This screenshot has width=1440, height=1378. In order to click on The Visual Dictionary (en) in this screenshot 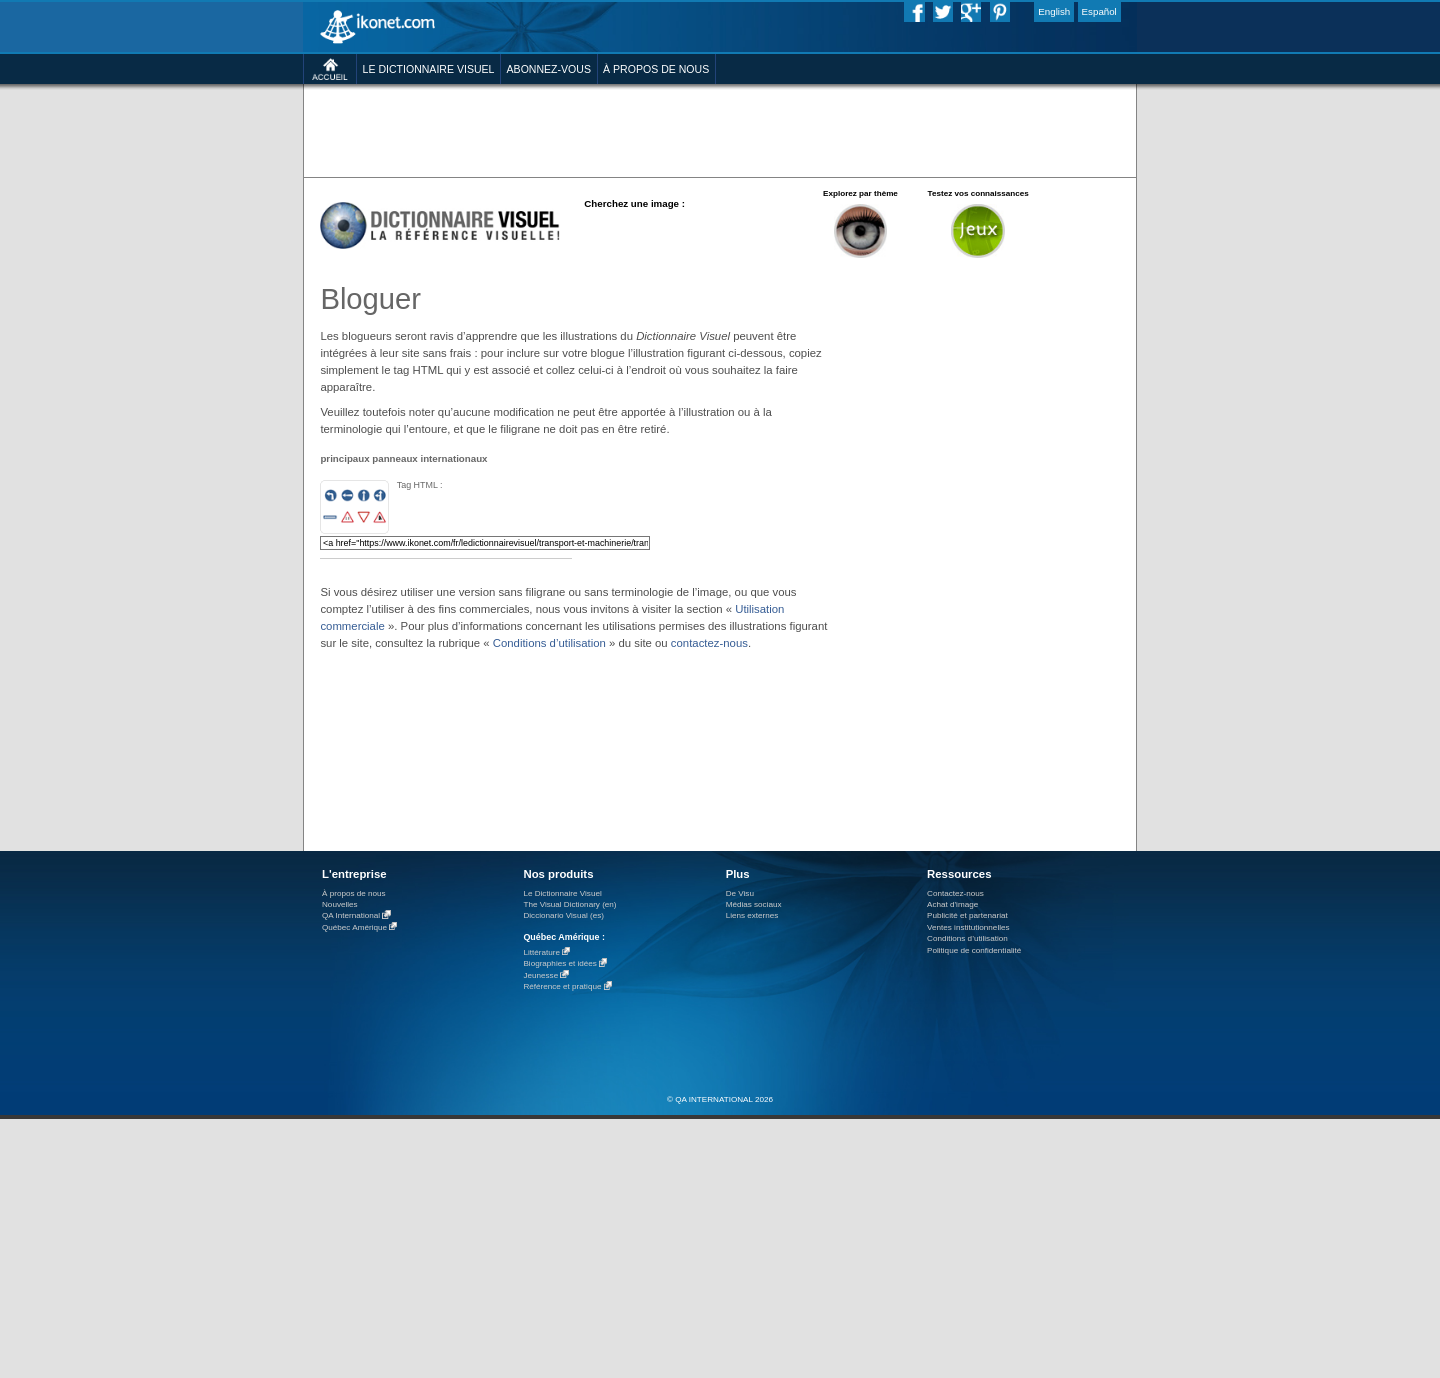, I will do `click(569, 904)`.